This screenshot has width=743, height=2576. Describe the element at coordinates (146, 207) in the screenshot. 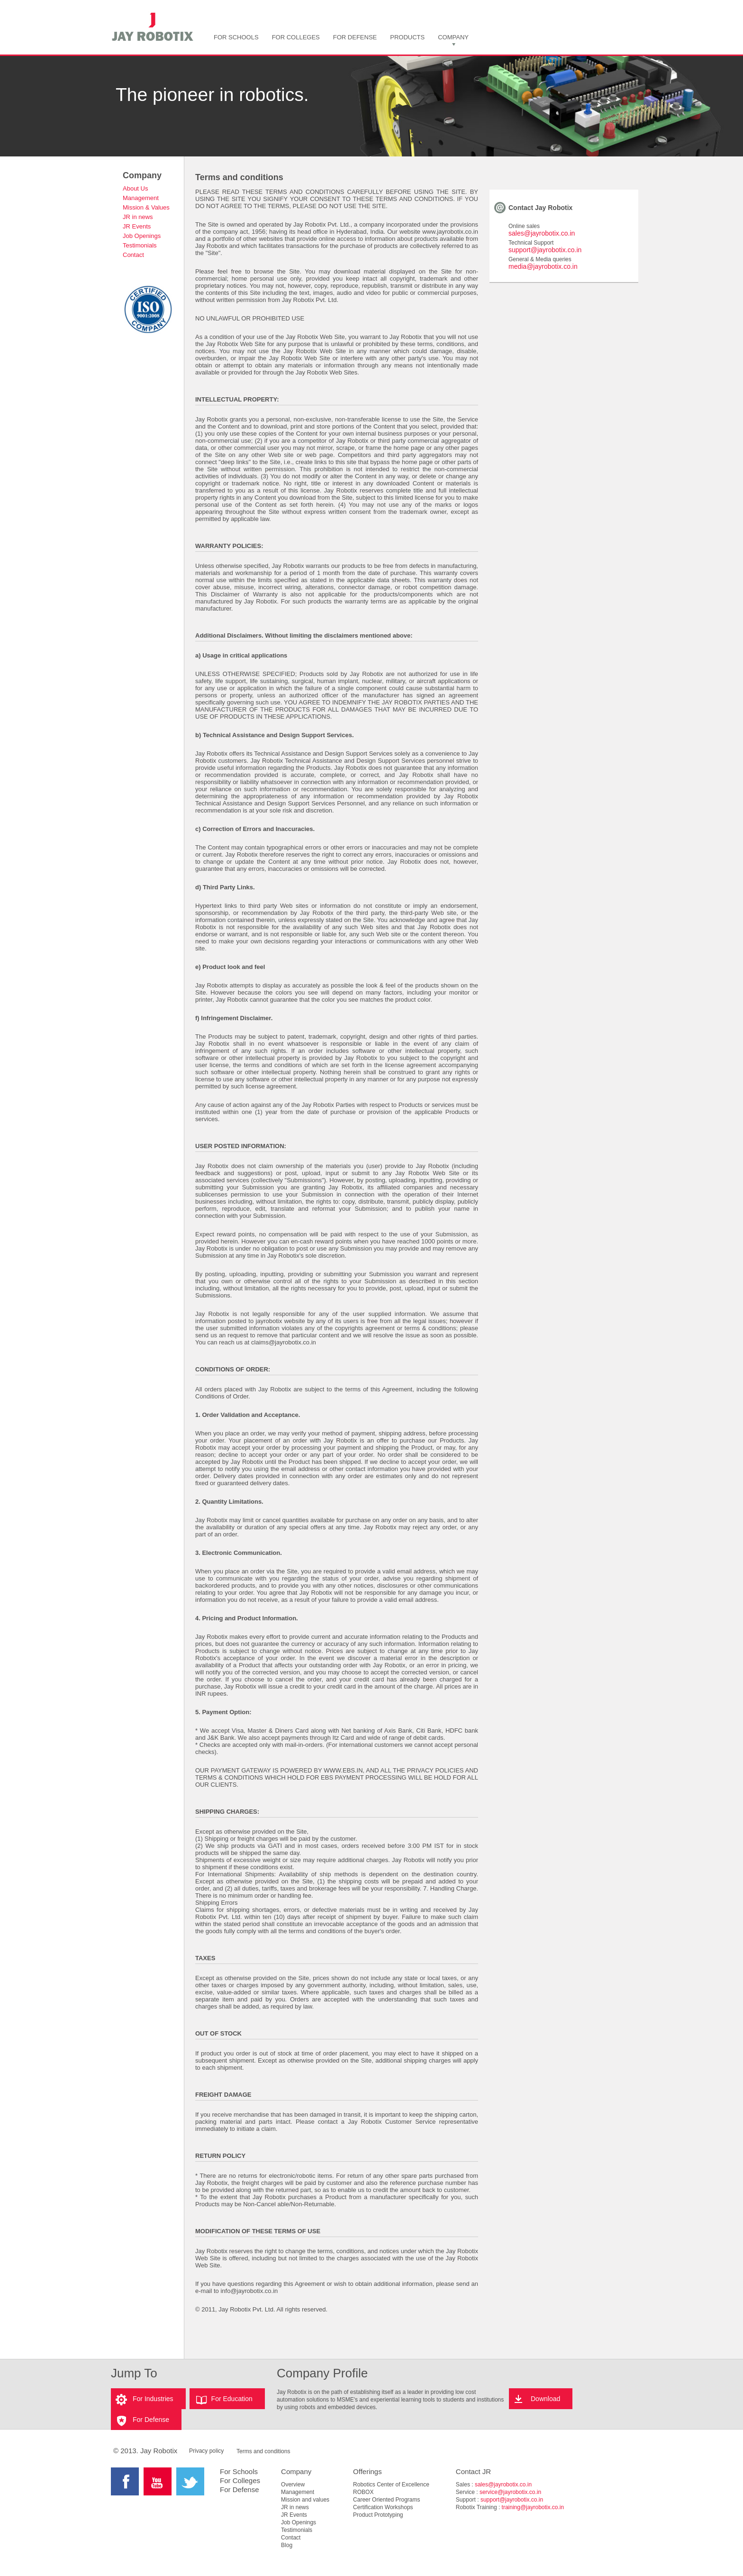

I see `Mission & Values` at that location.